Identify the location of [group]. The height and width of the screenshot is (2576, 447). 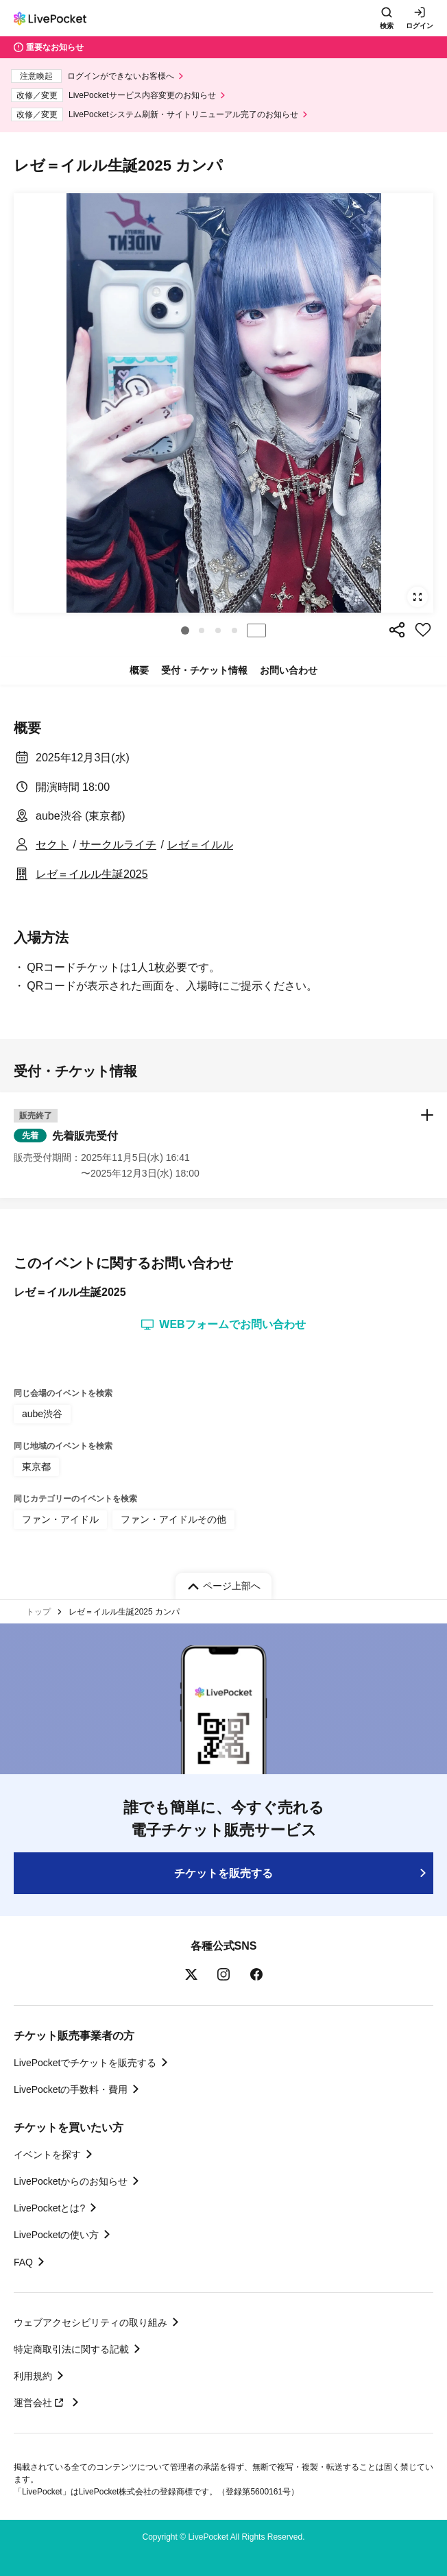
(223, 403).